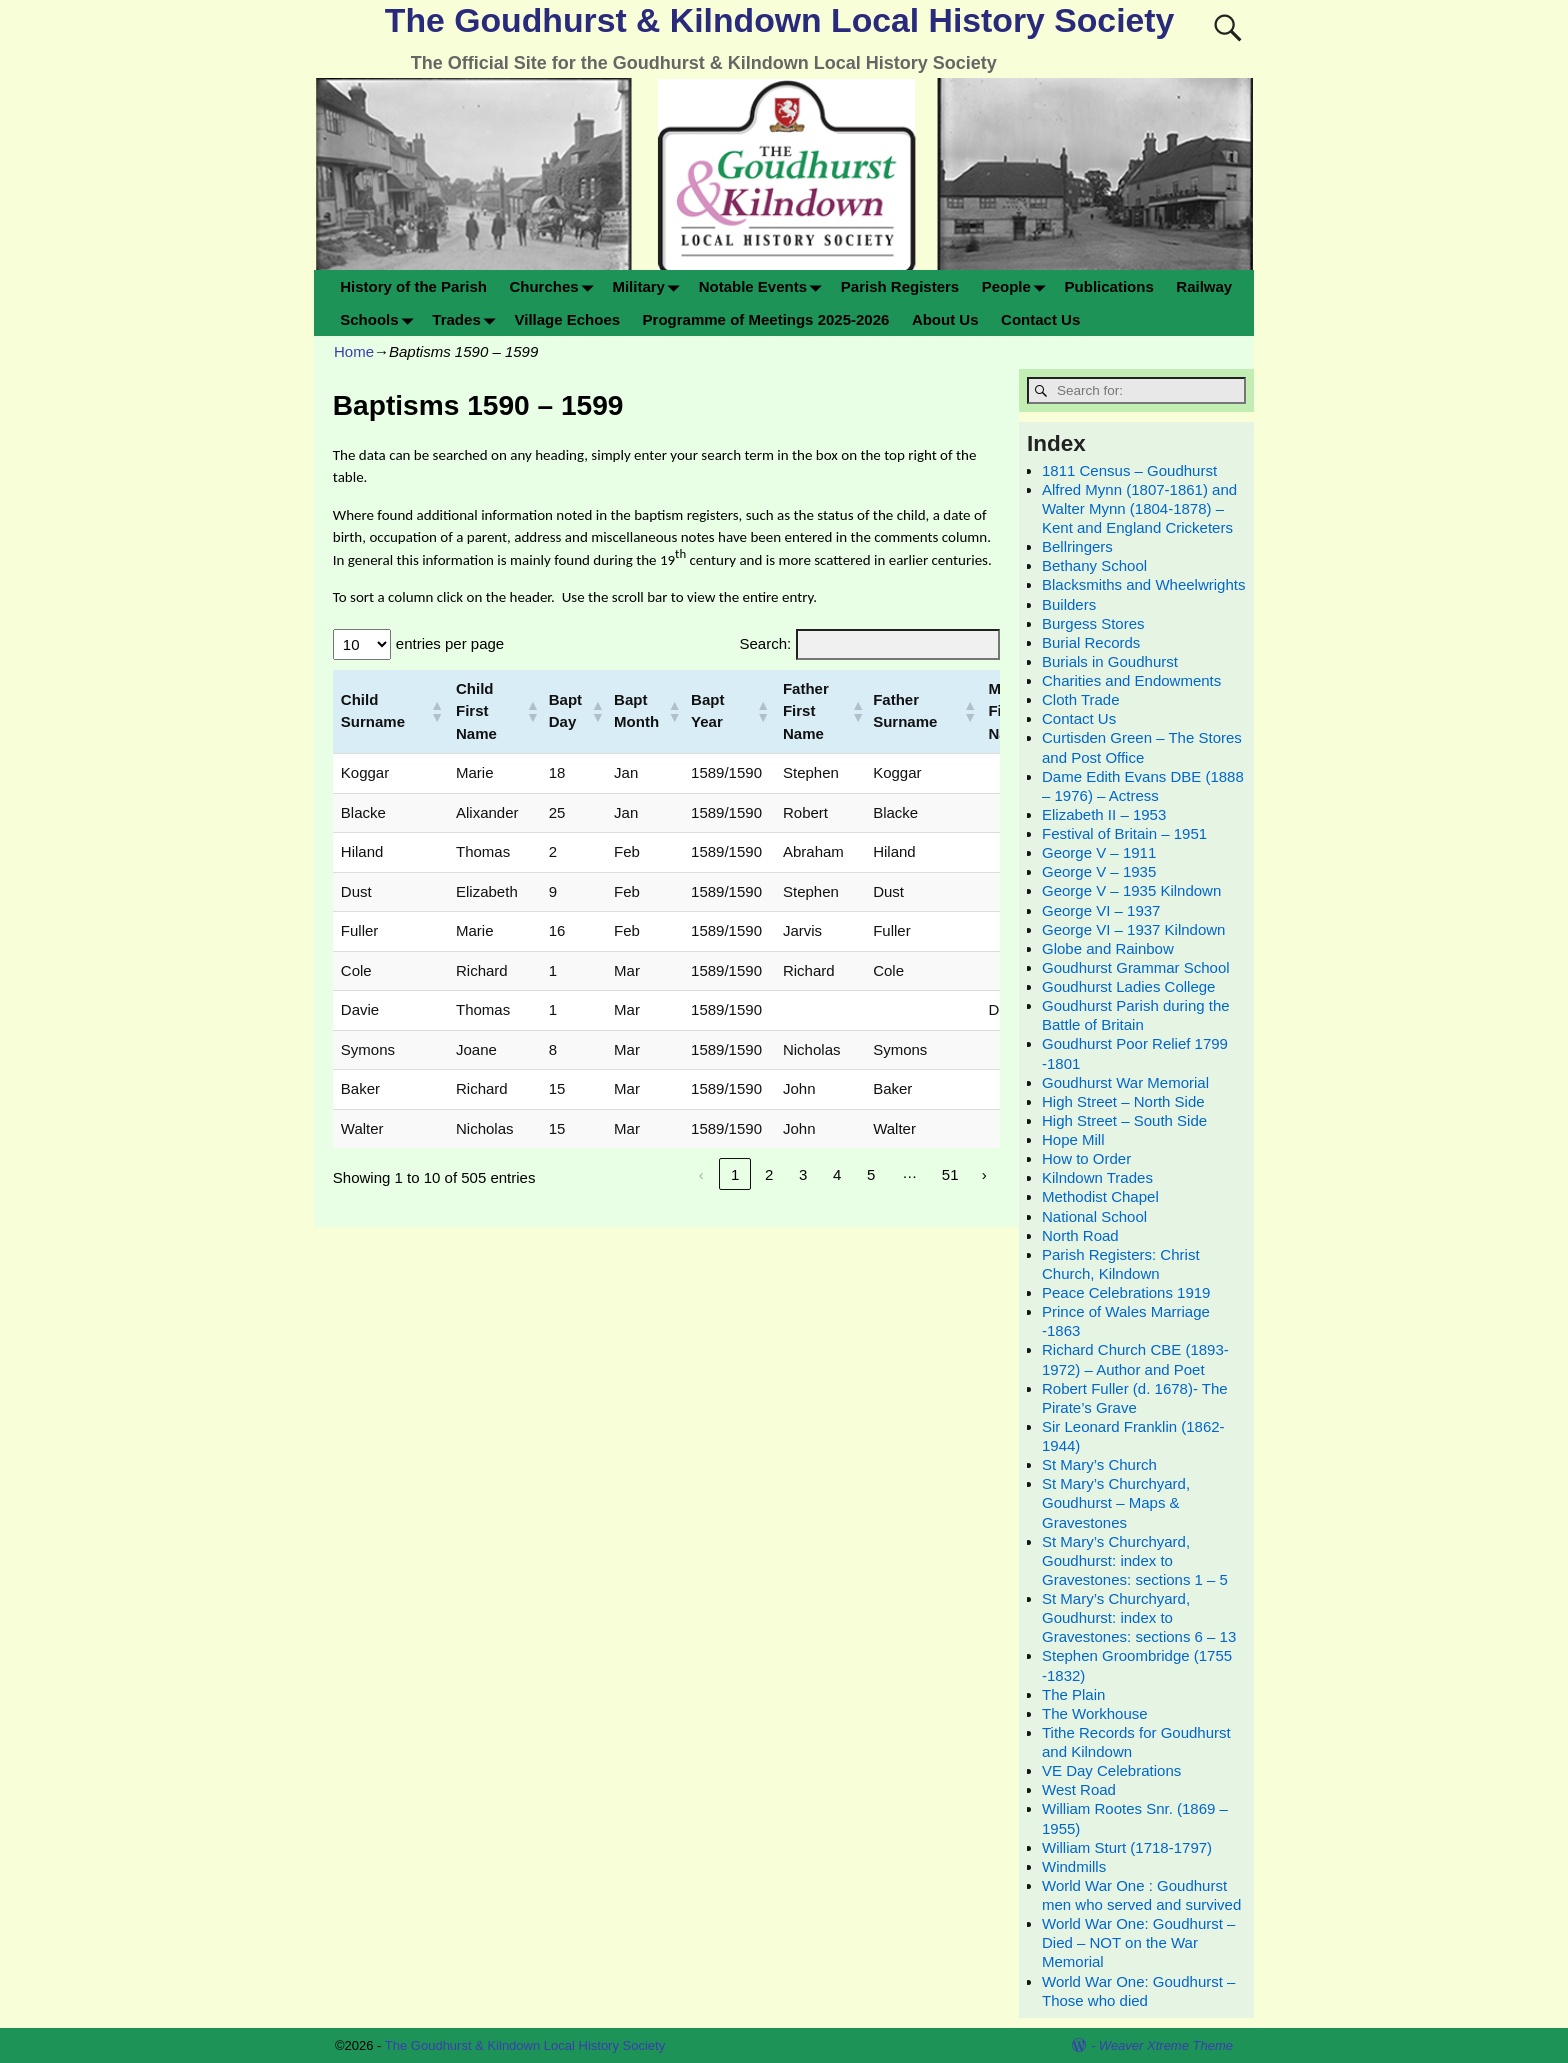  I want to click on William Sturt (1718-1797), so click(1127, 1847).